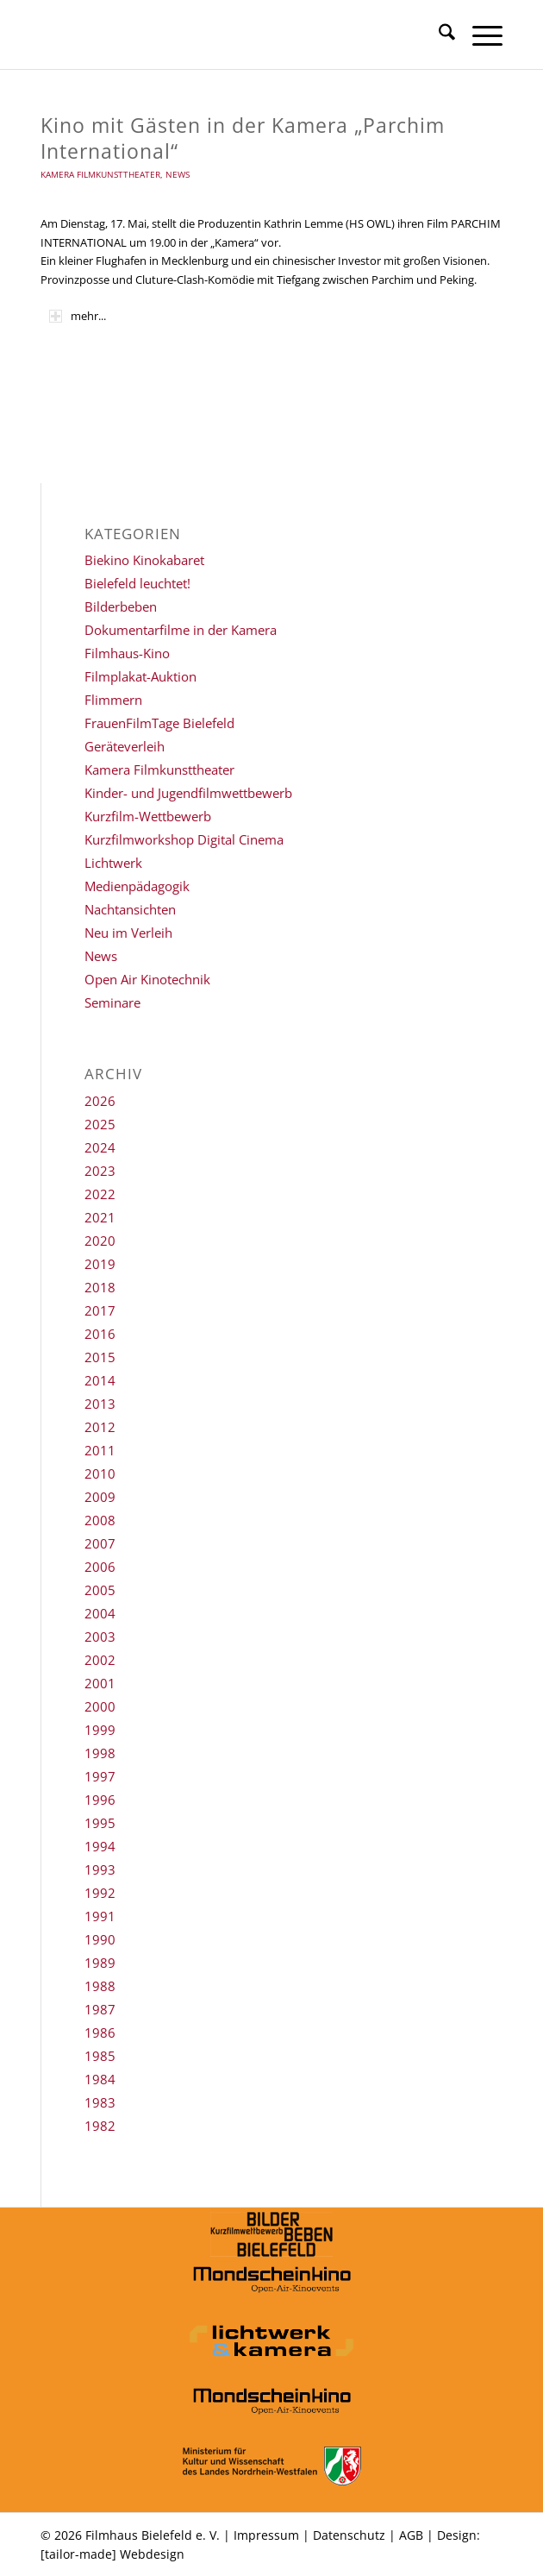  Describe the element at coordinates (99, 2009) in the screenshot. I see `1987` at that location.